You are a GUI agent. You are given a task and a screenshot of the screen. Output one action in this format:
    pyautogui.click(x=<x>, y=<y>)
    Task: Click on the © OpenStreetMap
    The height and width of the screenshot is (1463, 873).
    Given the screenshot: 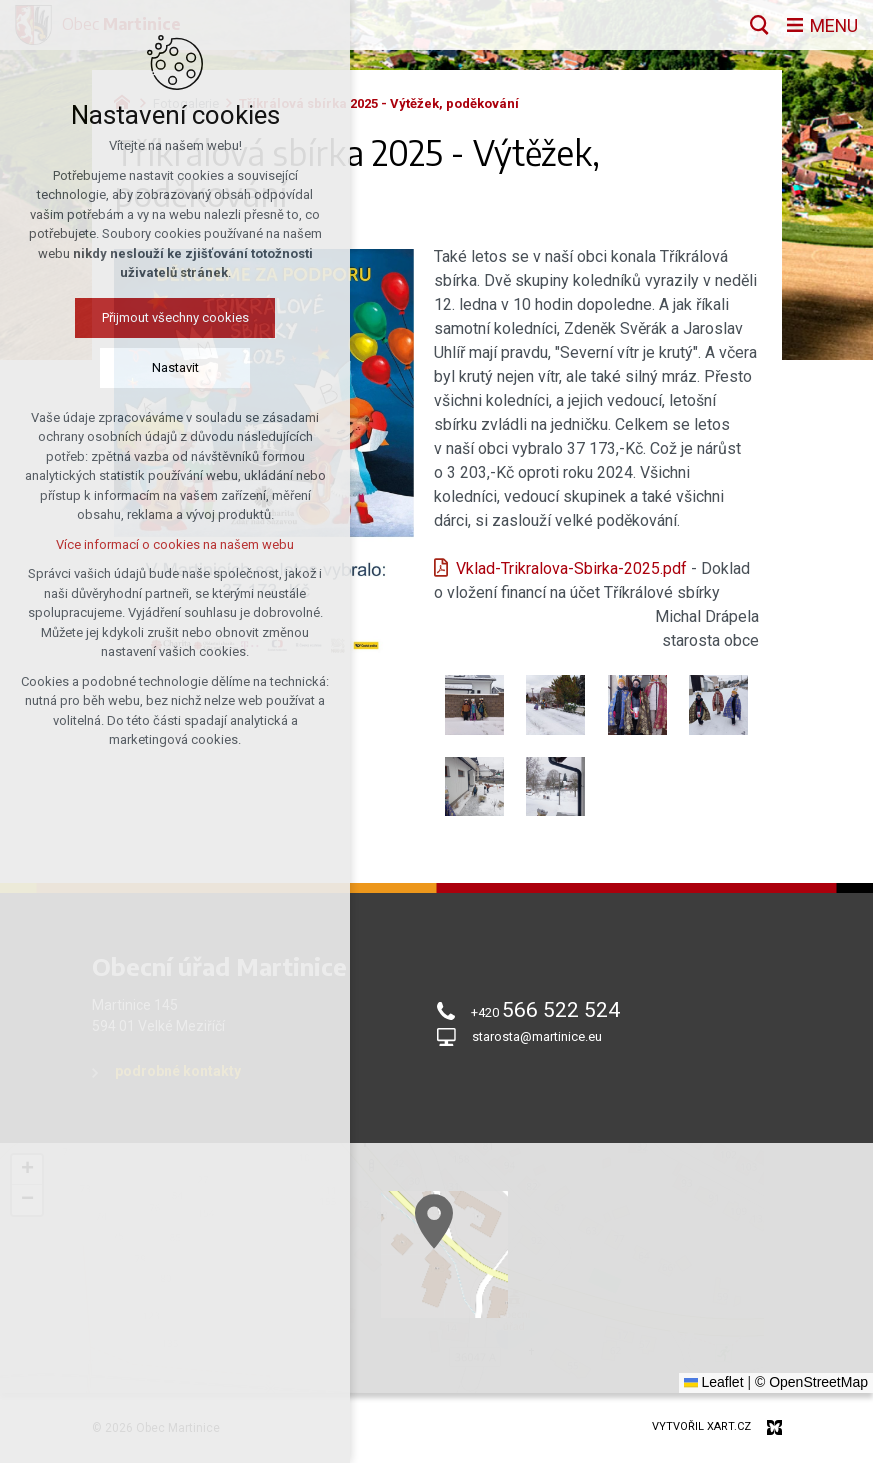 What is the action you would take?
    pyautogui.click(x=811, y=1382)
    